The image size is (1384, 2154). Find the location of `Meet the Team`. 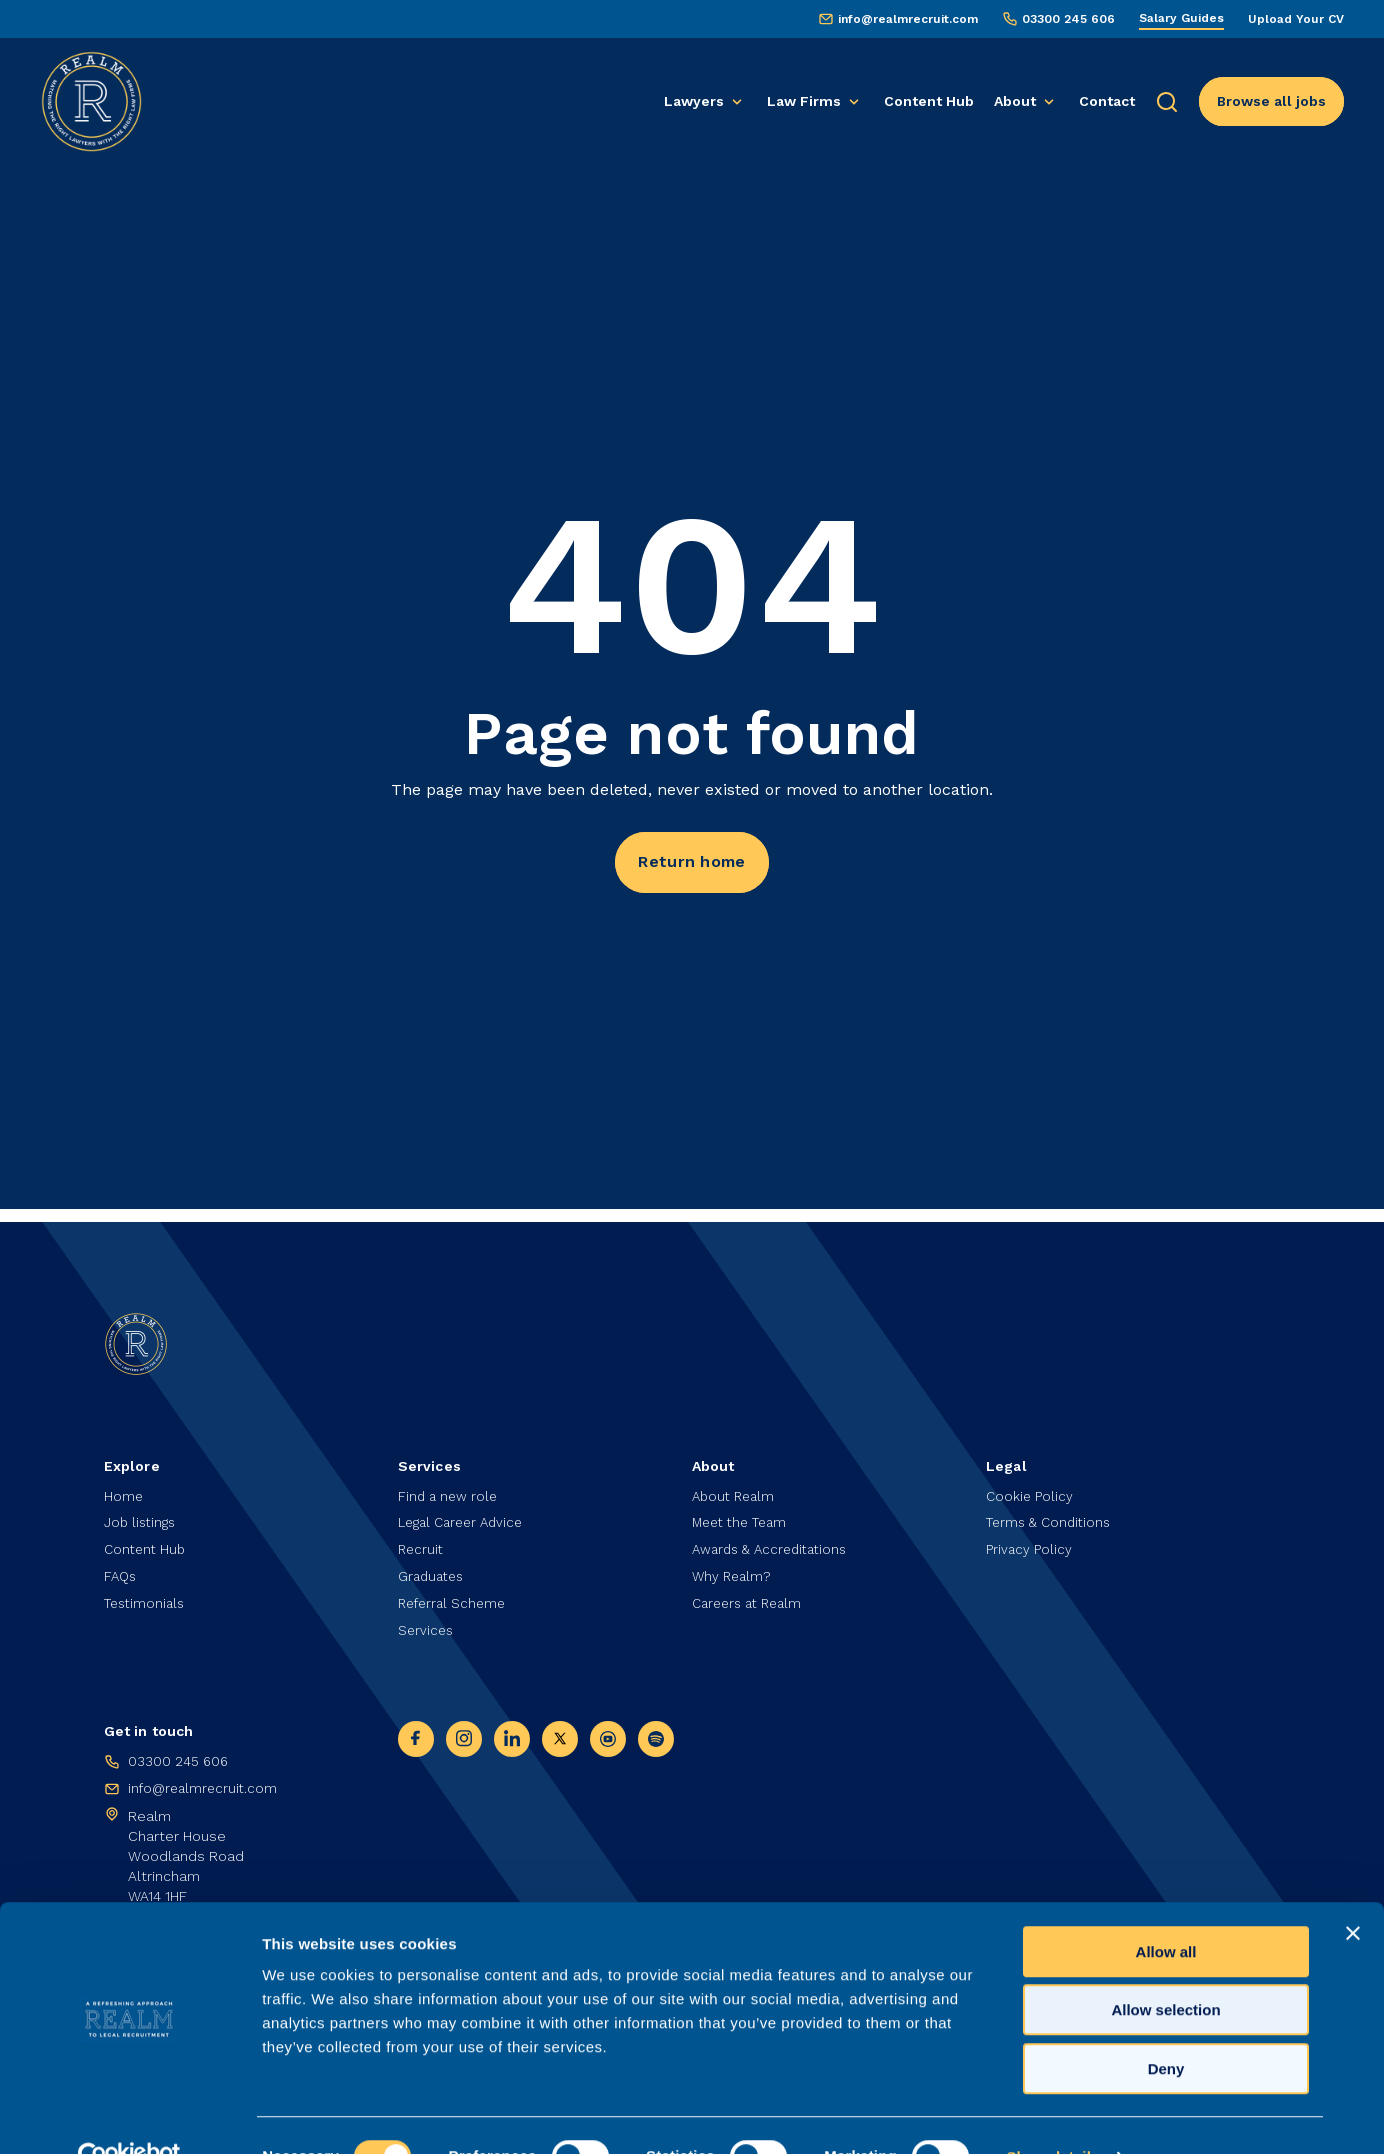

Meet the Team is located at coordinates (743, 1516).